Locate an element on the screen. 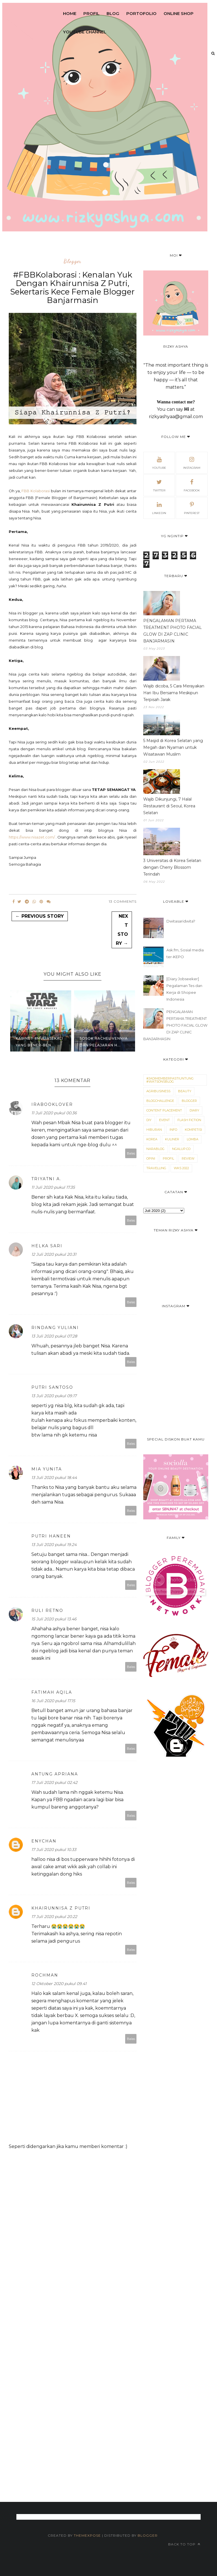 This screenshot has width=217, height=2576. irabooklover is located at coordinates (52, 1104).